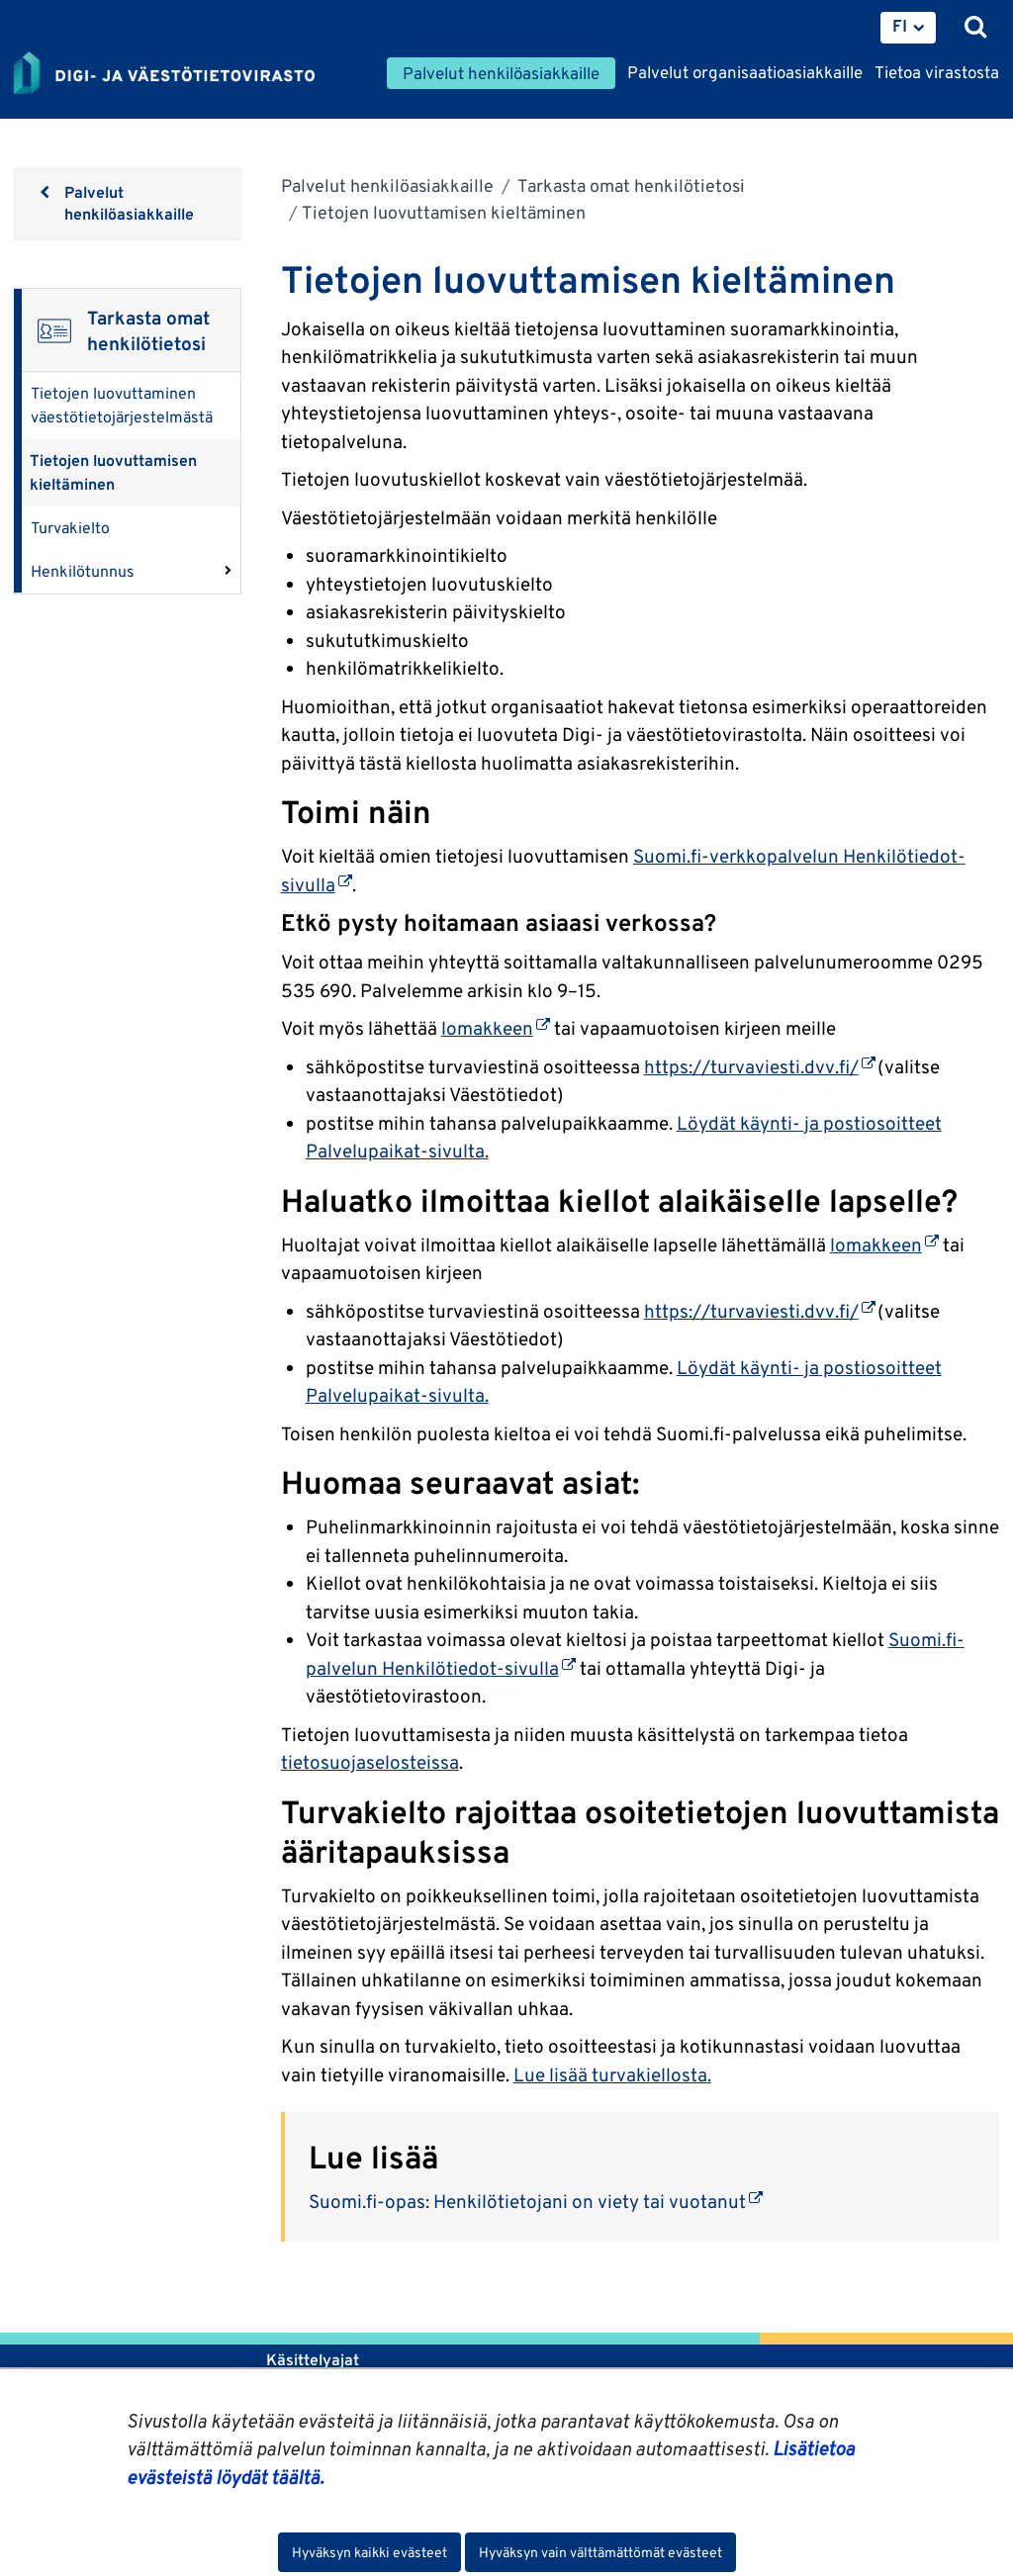 The image size is (1013, 2576). What do you see at coordinates (612, 2074) in the screenshot?
I see `Lue lisää turvakiellosta.` at bounding box center [612, 2074].